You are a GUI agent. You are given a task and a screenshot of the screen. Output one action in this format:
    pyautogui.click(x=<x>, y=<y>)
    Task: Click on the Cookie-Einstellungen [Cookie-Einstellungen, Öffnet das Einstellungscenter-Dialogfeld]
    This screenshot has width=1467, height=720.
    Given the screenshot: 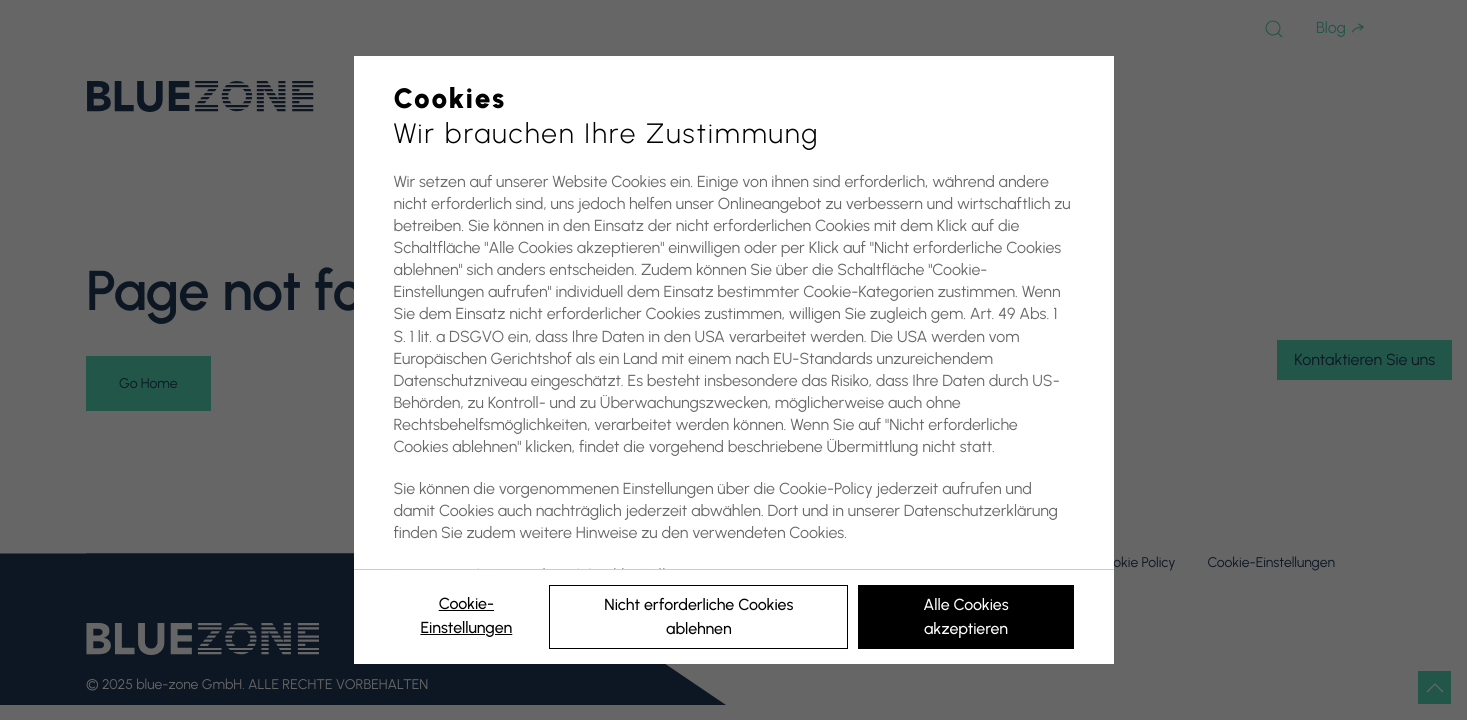 What is the action you would take?
    pyautogui.click(x=466, y=615)
    